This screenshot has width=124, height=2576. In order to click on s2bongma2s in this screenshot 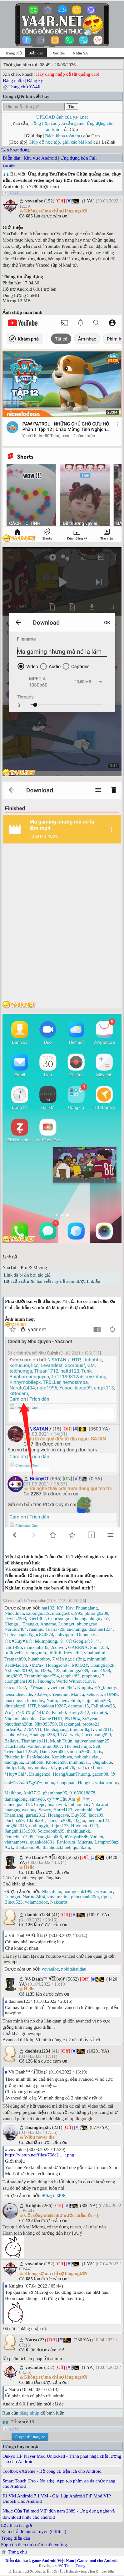, I will do `click(38, 1613)`.